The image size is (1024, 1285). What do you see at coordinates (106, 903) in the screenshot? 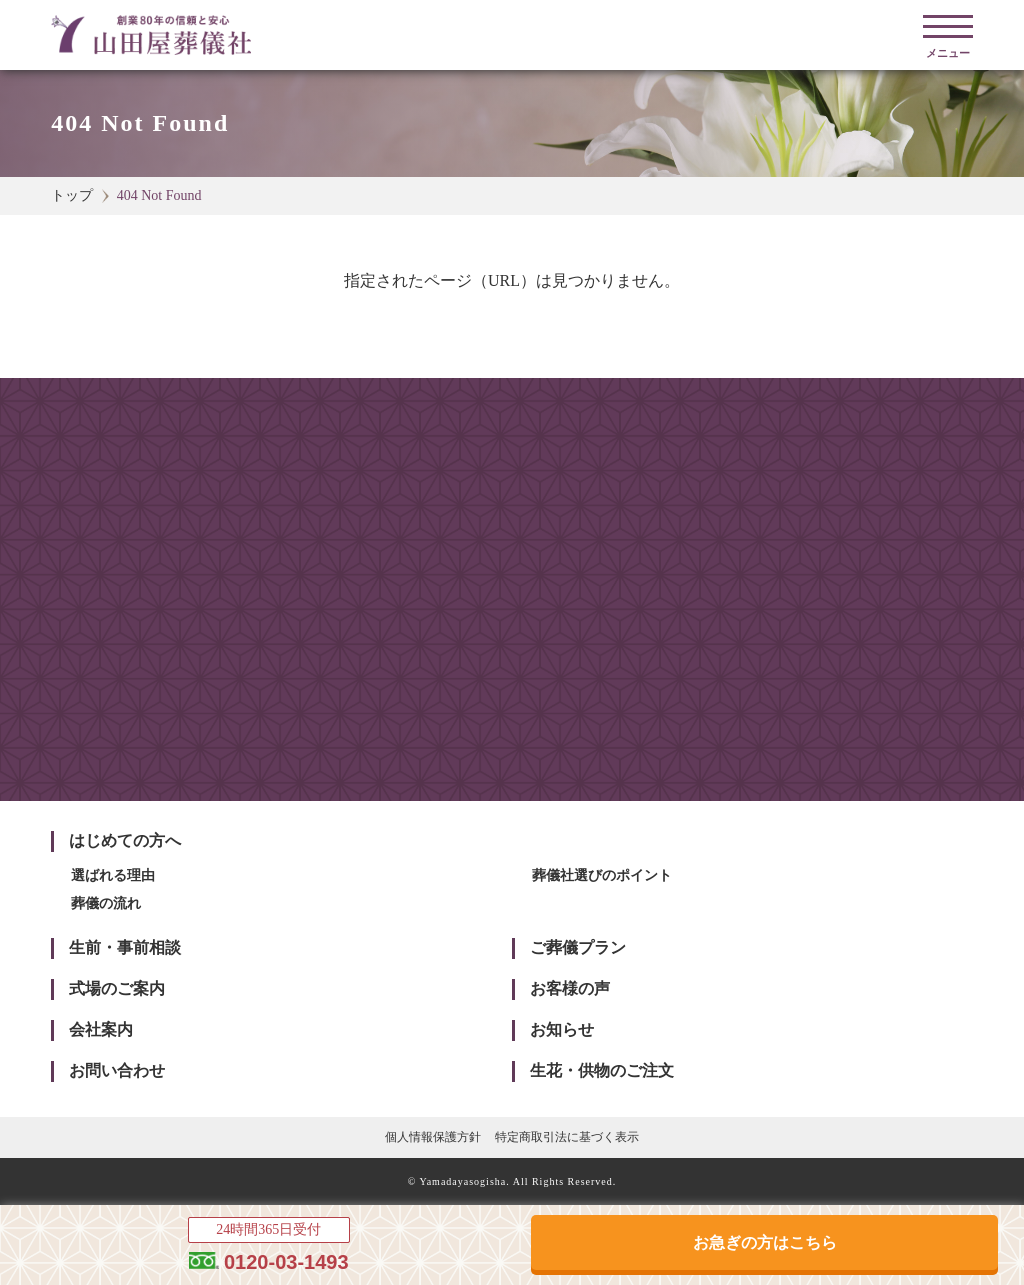
I see `葬儀の流れ` at bounding box center [106, 903].